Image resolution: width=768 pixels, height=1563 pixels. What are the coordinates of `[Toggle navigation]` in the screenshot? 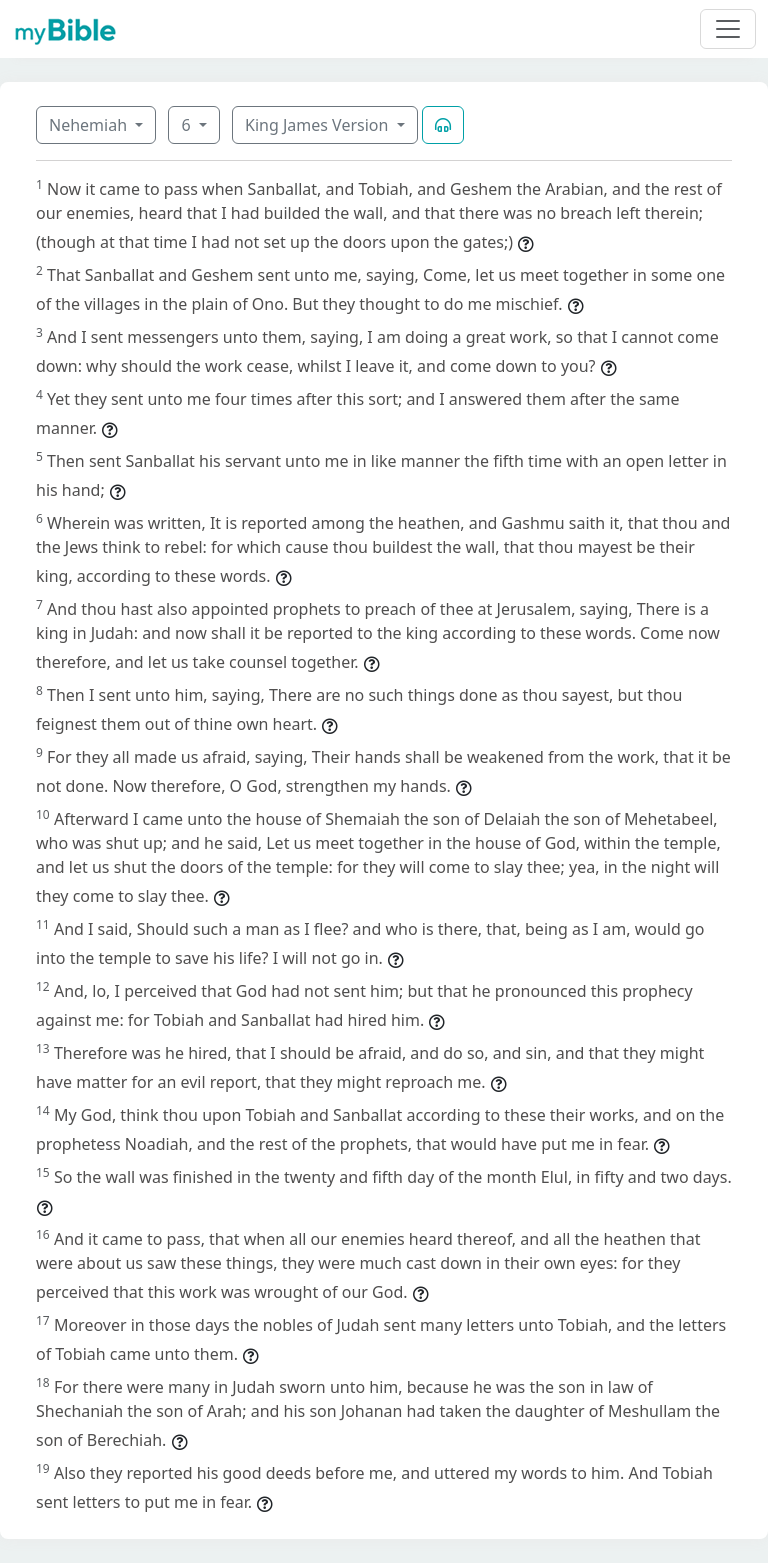 It's located at (728, 29).